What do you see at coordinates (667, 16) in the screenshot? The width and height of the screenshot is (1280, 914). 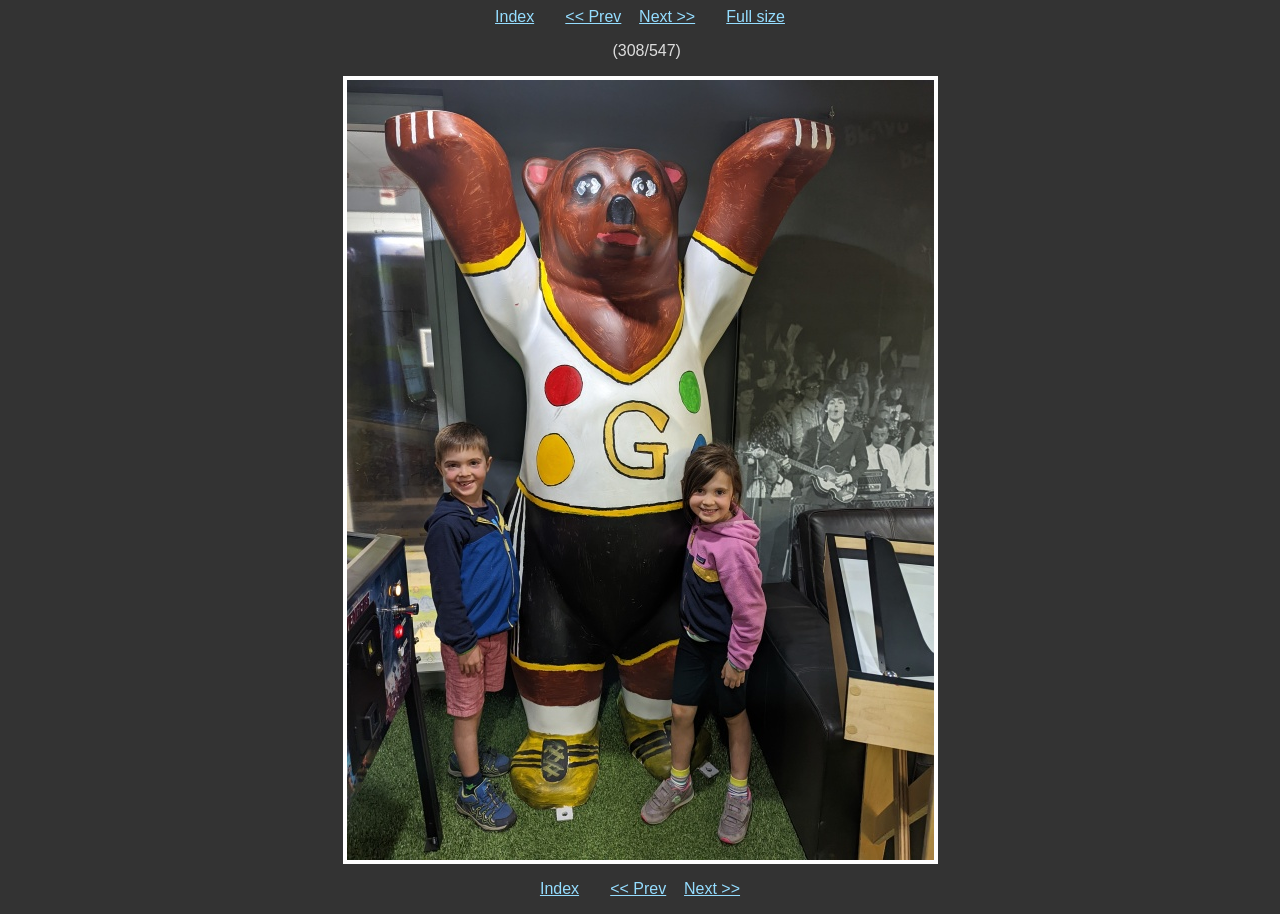 I see `Next >>` at bounding box center [667, 16].